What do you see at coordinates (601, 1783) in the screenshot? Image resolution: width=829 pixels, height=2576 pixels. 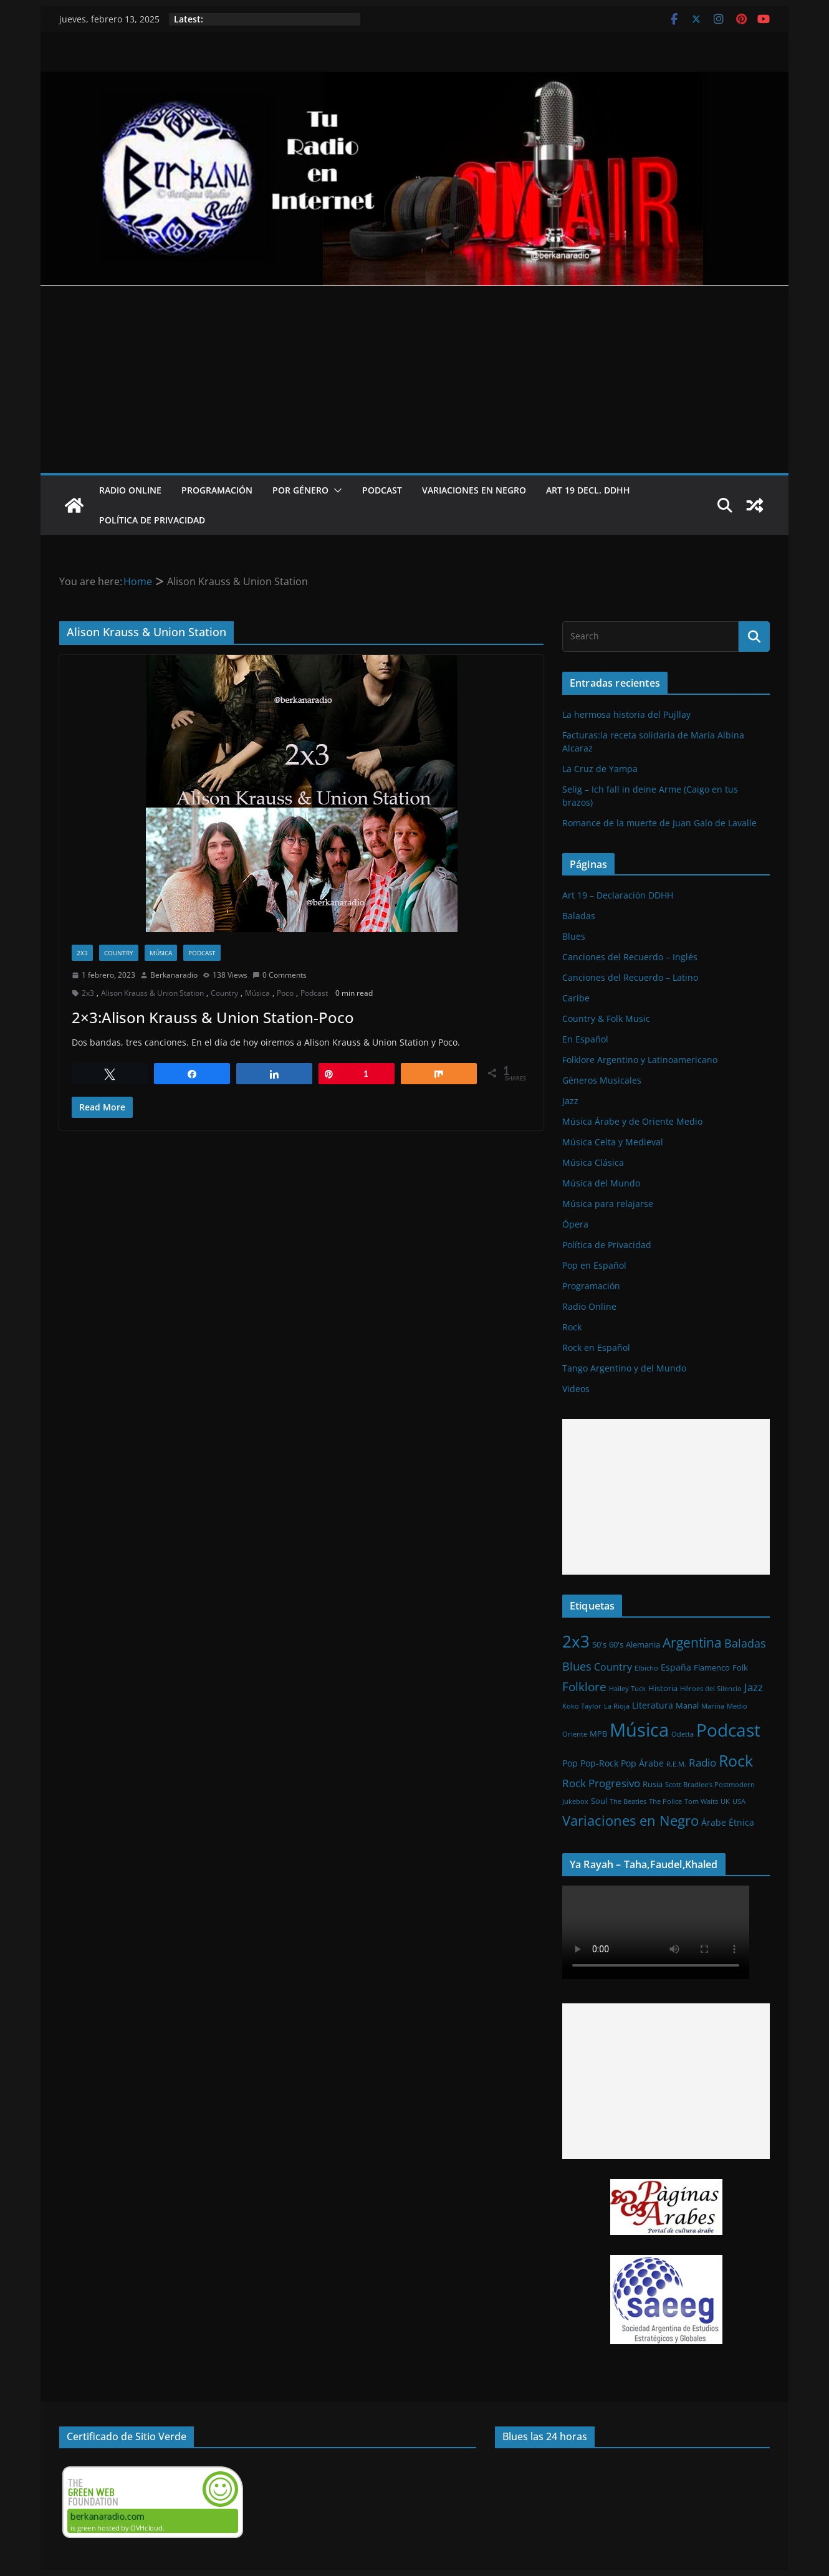 I see `Rock Progresivo [Rock Progresivo (5 elementos)]` at bounding box center [601, 1783].